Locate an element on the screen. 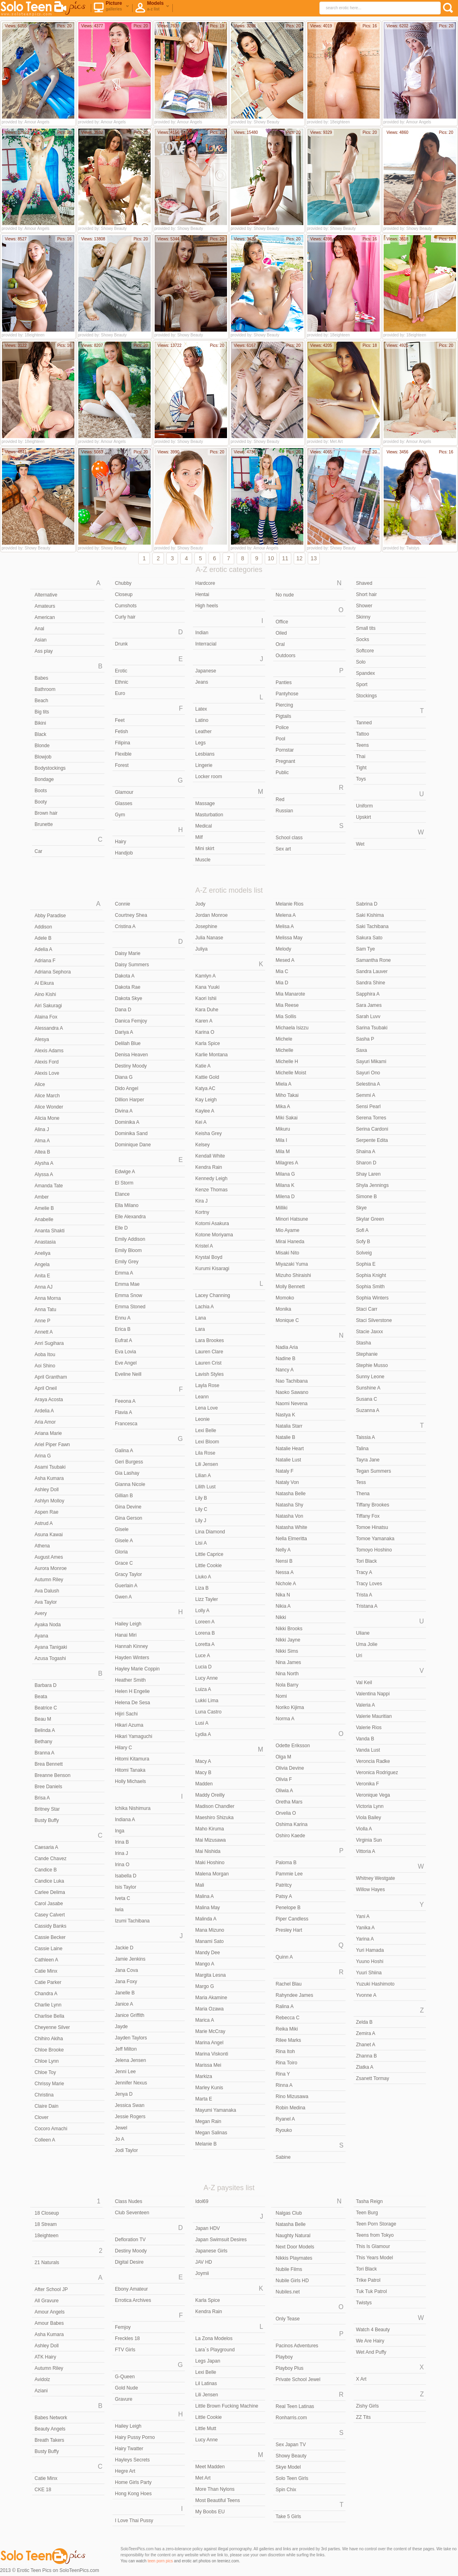 The height and width of the screenshot is (2576, 458). Leather is located at coordinates (203, 731).